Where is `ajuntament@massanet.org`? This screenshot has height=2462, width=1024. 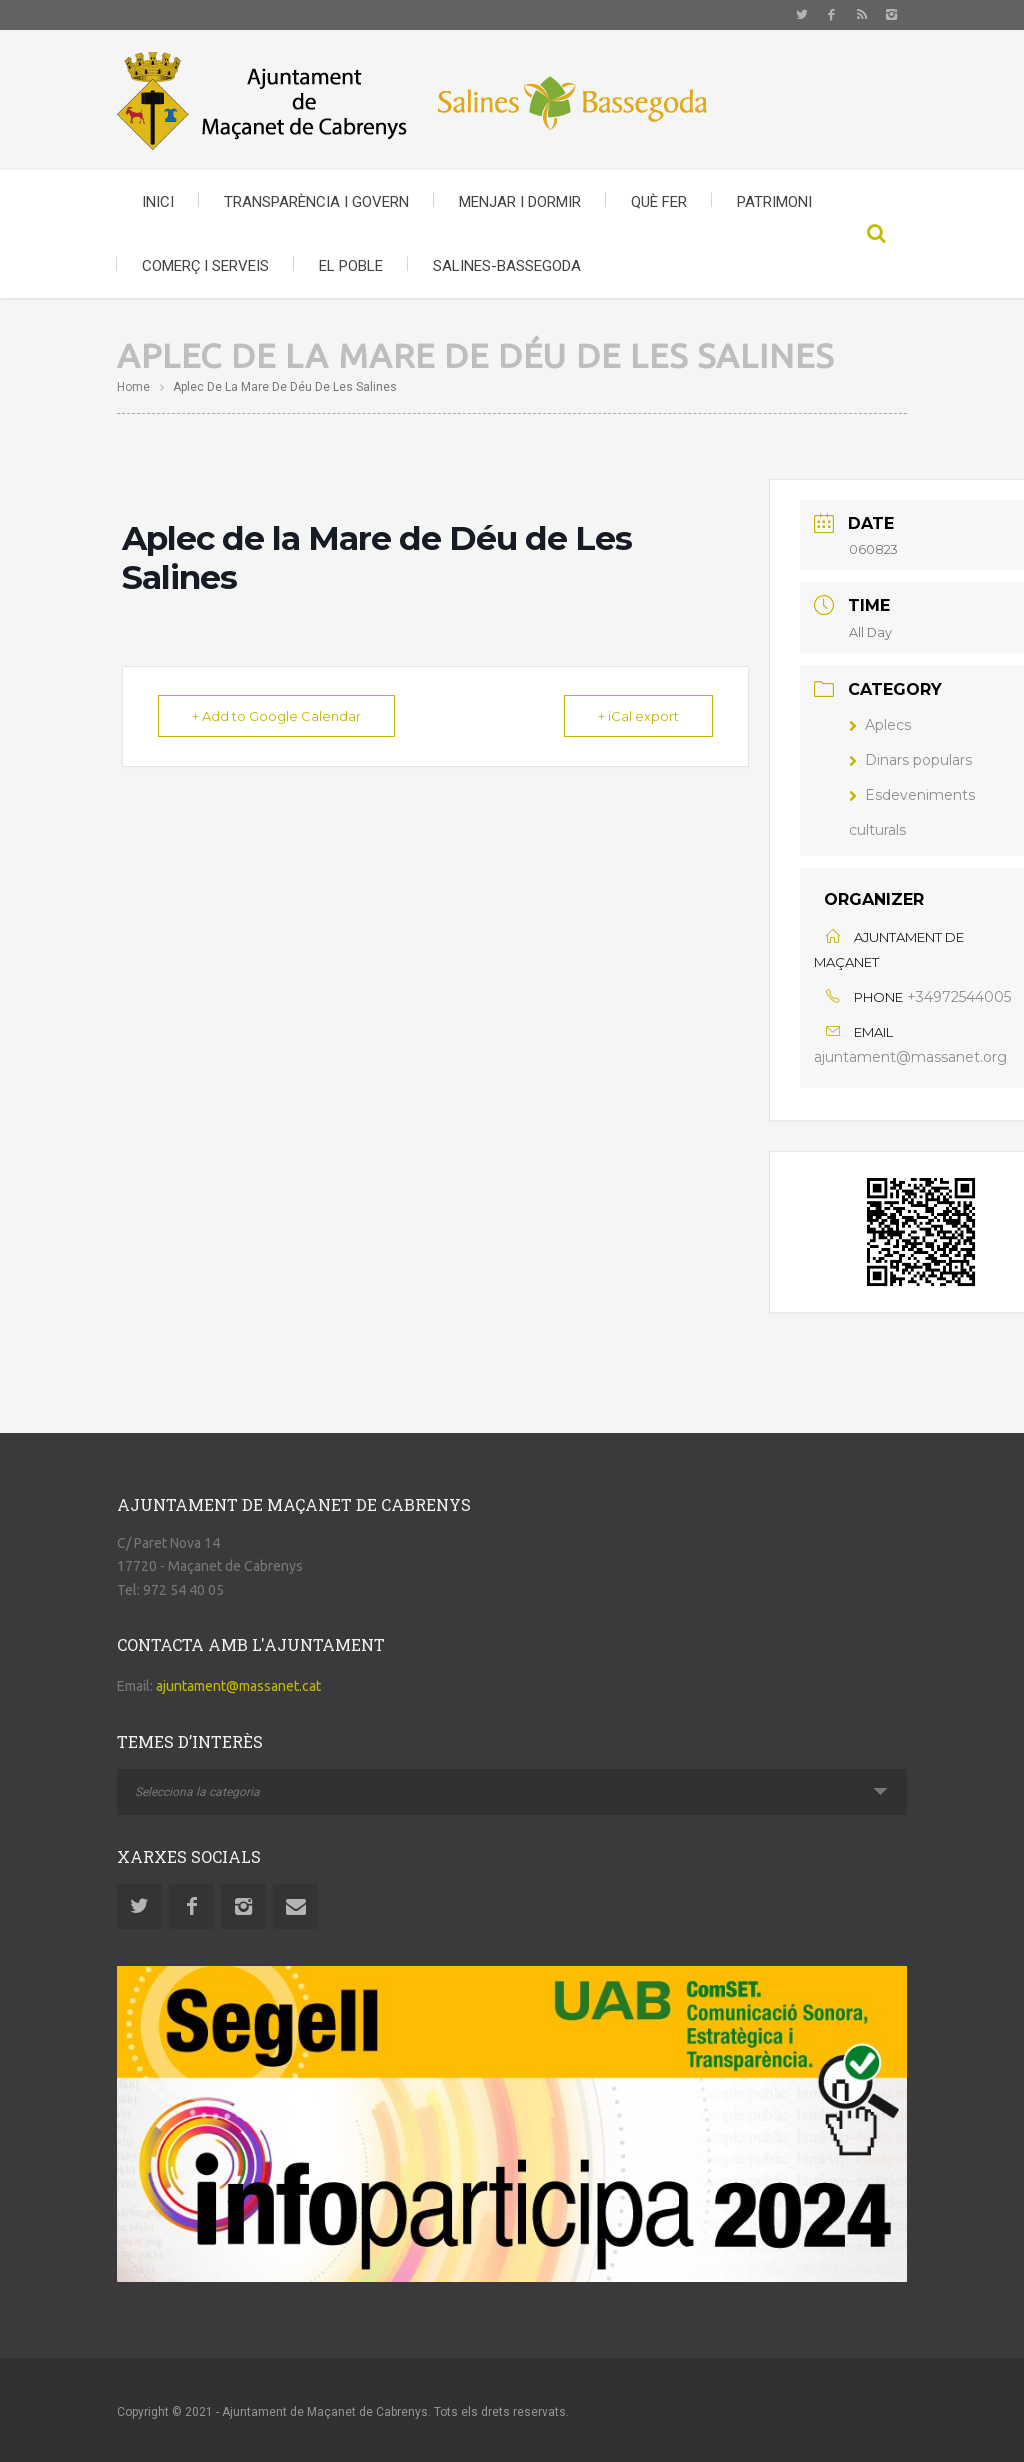
ajuntament@massanet.org is located at coordinates (910, 1057).